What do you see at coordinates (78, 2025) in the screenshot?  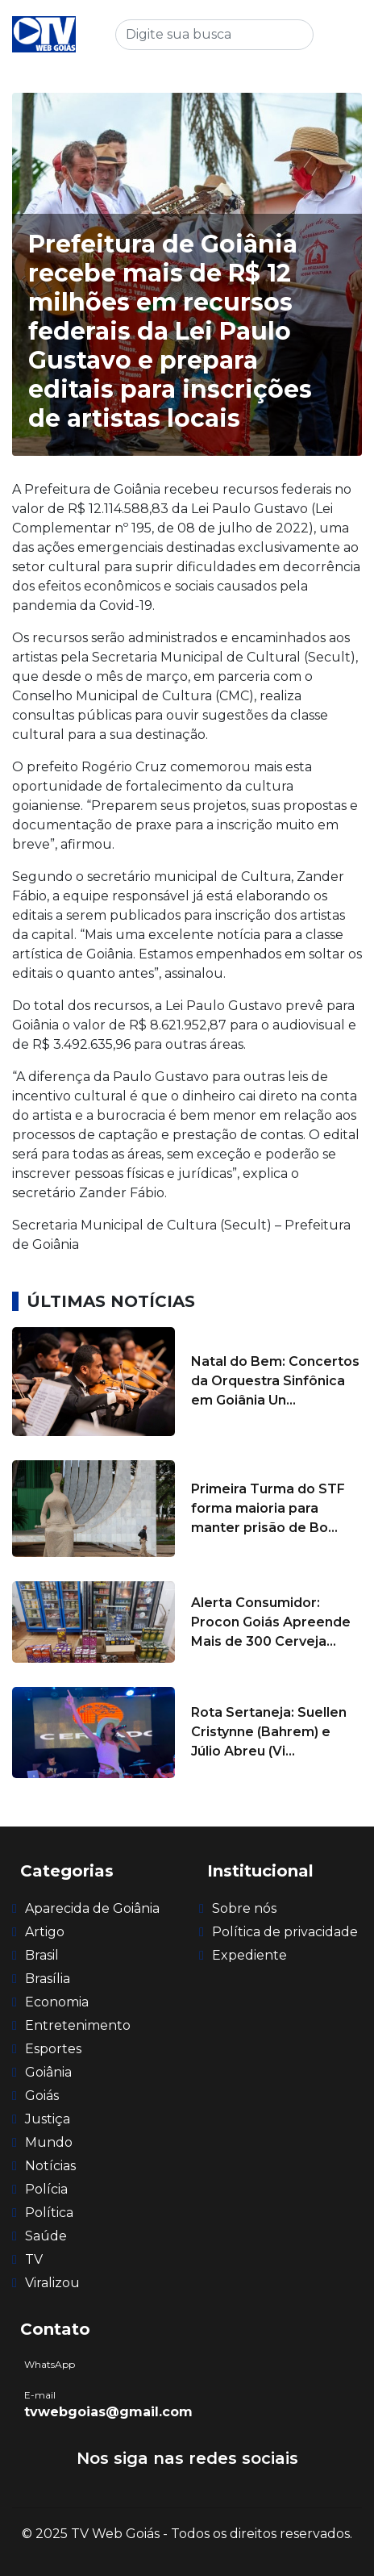 I see `Entretenimento` at bounding box center [78, 2025].